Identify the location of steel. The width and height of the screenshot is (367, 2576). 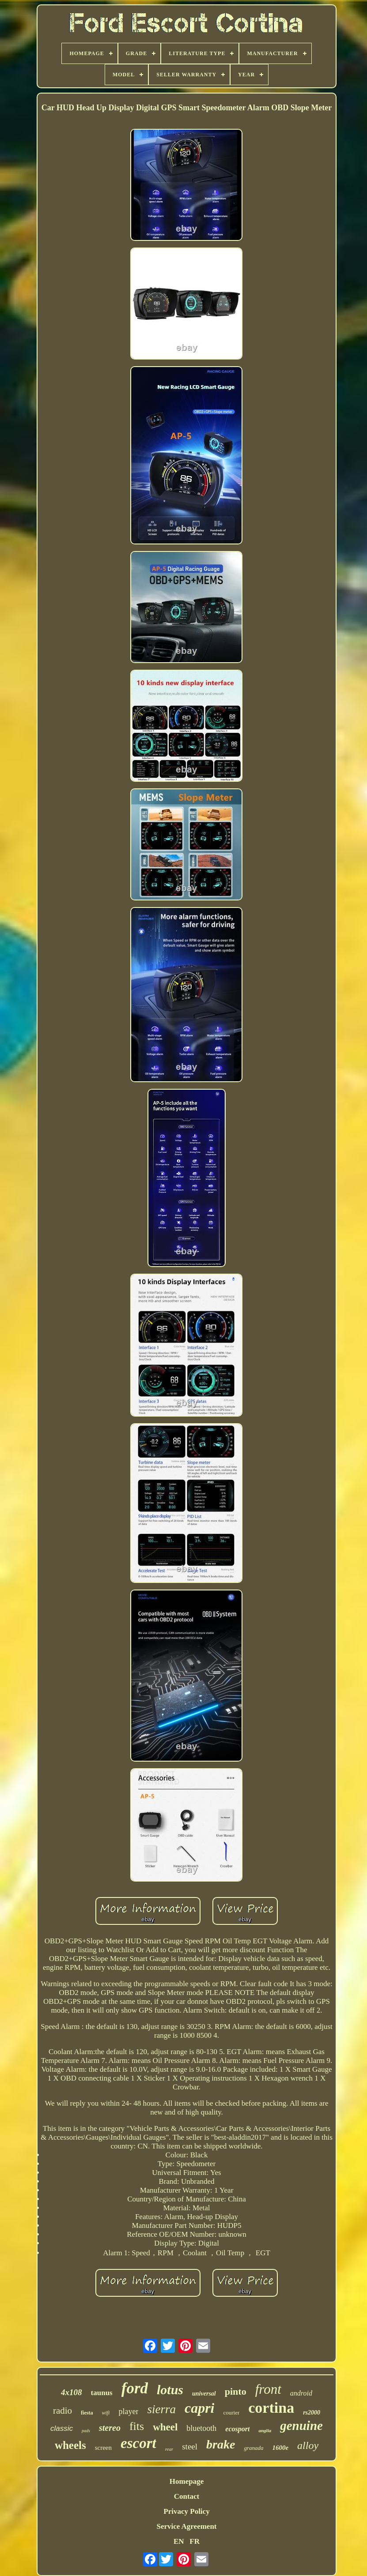
(189, 2446).